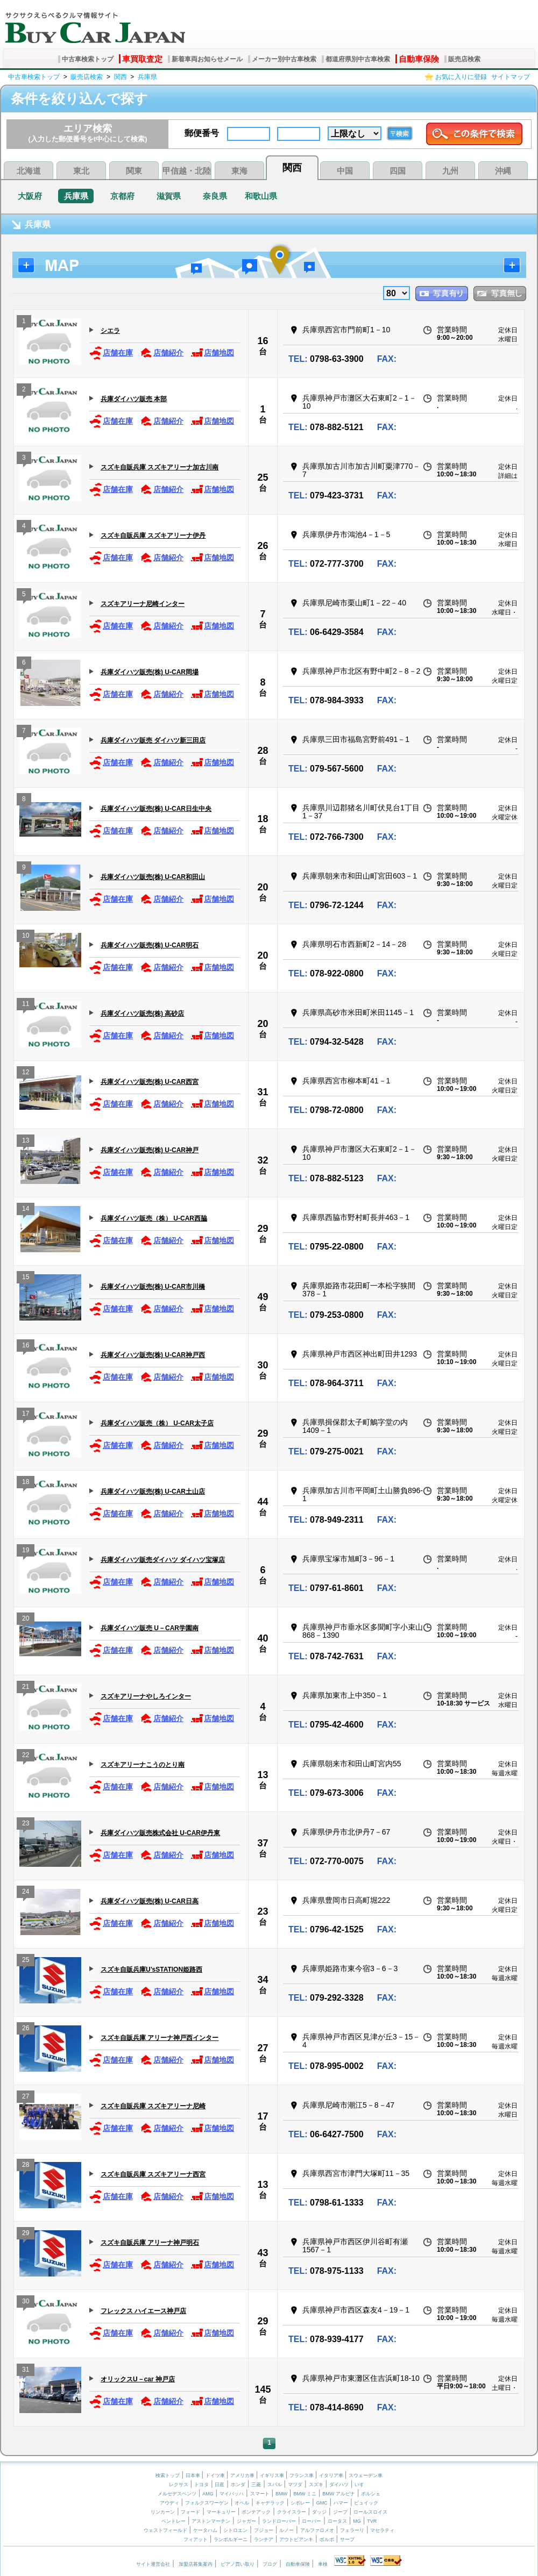 This screenshot has height=2576, width=538. I want to click on ランドローバー, so click(279, 2521).